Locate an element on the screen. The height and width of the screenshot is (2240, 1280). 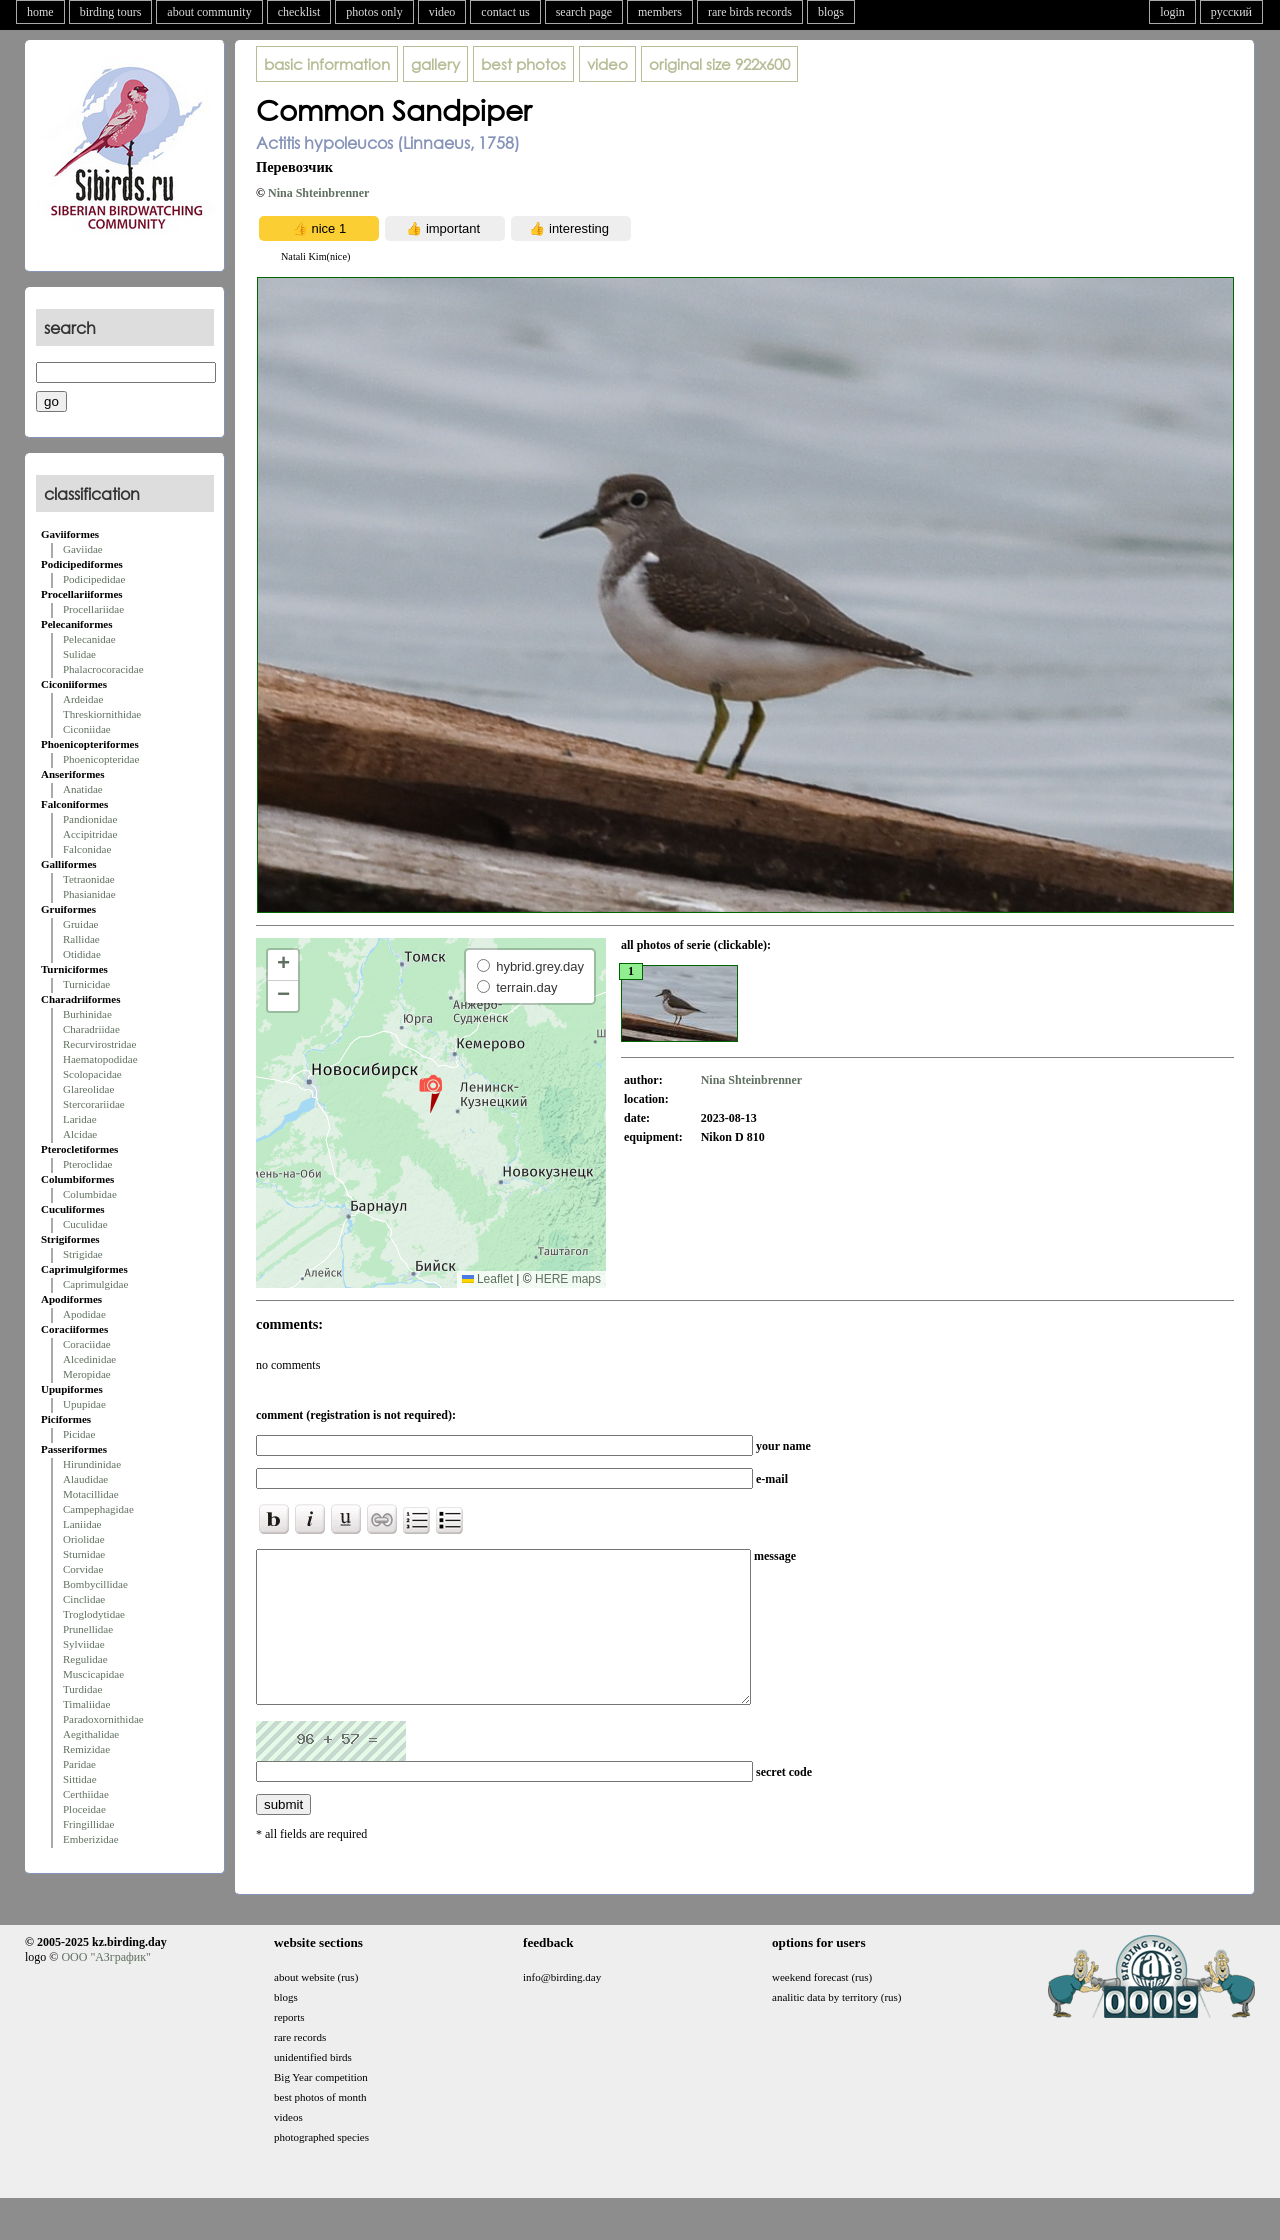
Certhiidae is located at coordinates (86, 1794).